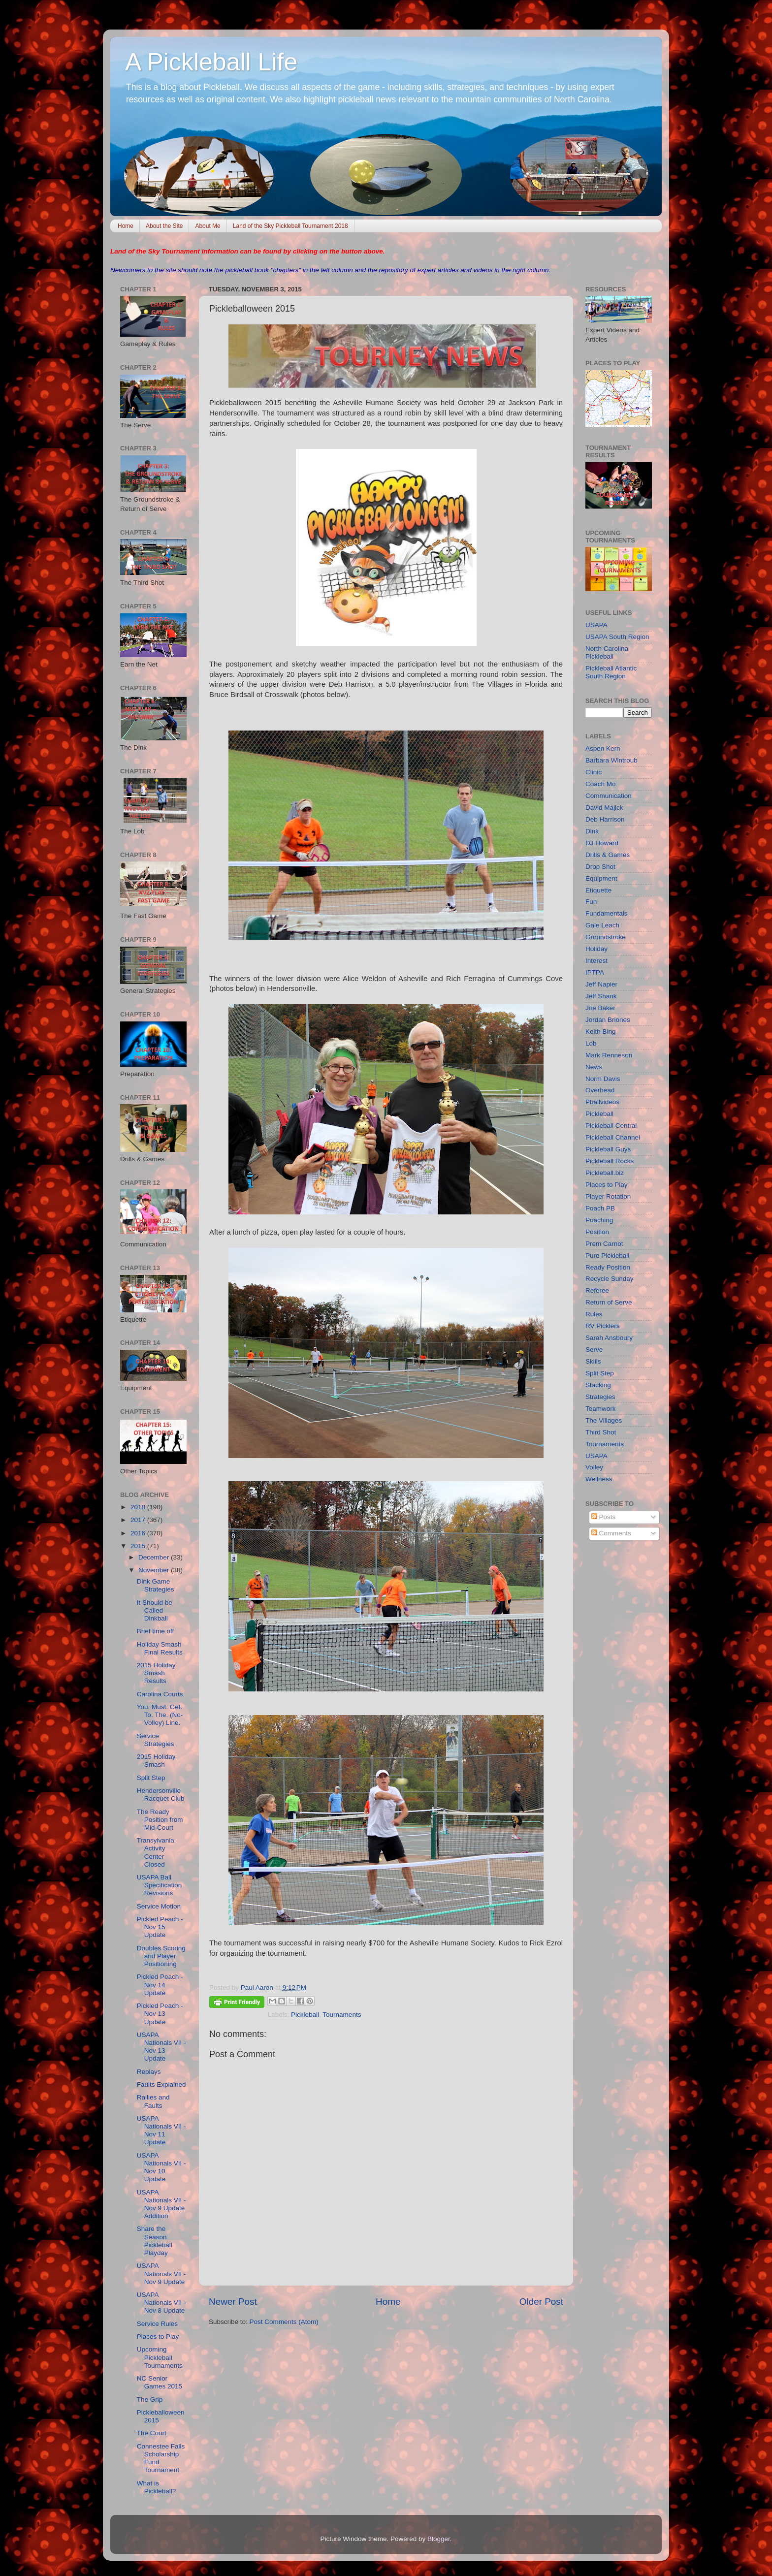 The height and width of the screenshot is (2576, 772). I want to click on Pure Pickleball, so click(607, 1255).